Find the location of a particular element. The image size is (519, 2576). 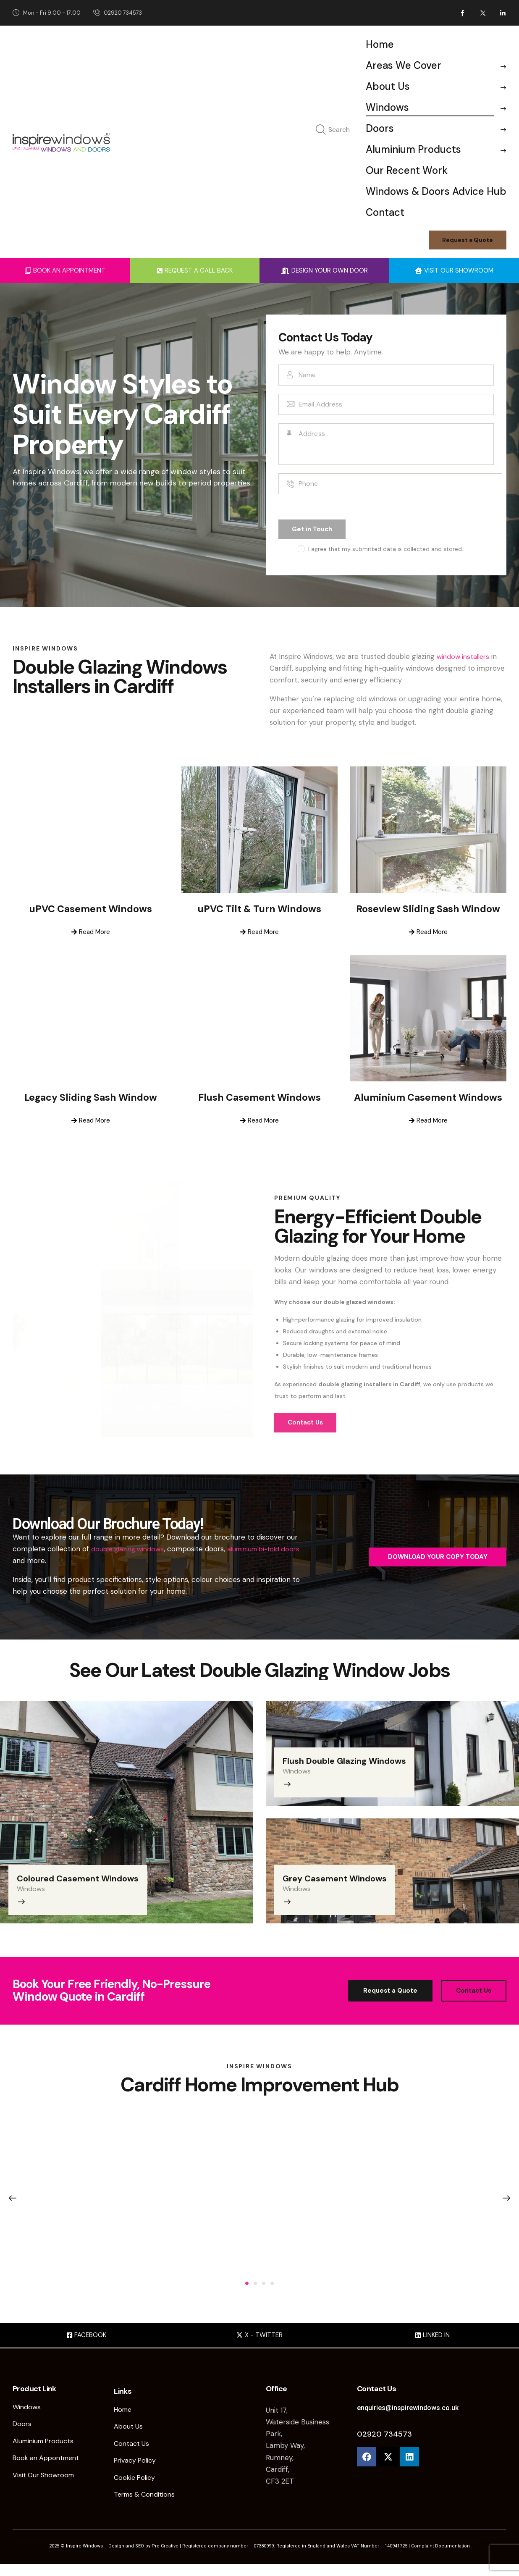

uPVC Casement Windows is located at coordinates (90, 911).